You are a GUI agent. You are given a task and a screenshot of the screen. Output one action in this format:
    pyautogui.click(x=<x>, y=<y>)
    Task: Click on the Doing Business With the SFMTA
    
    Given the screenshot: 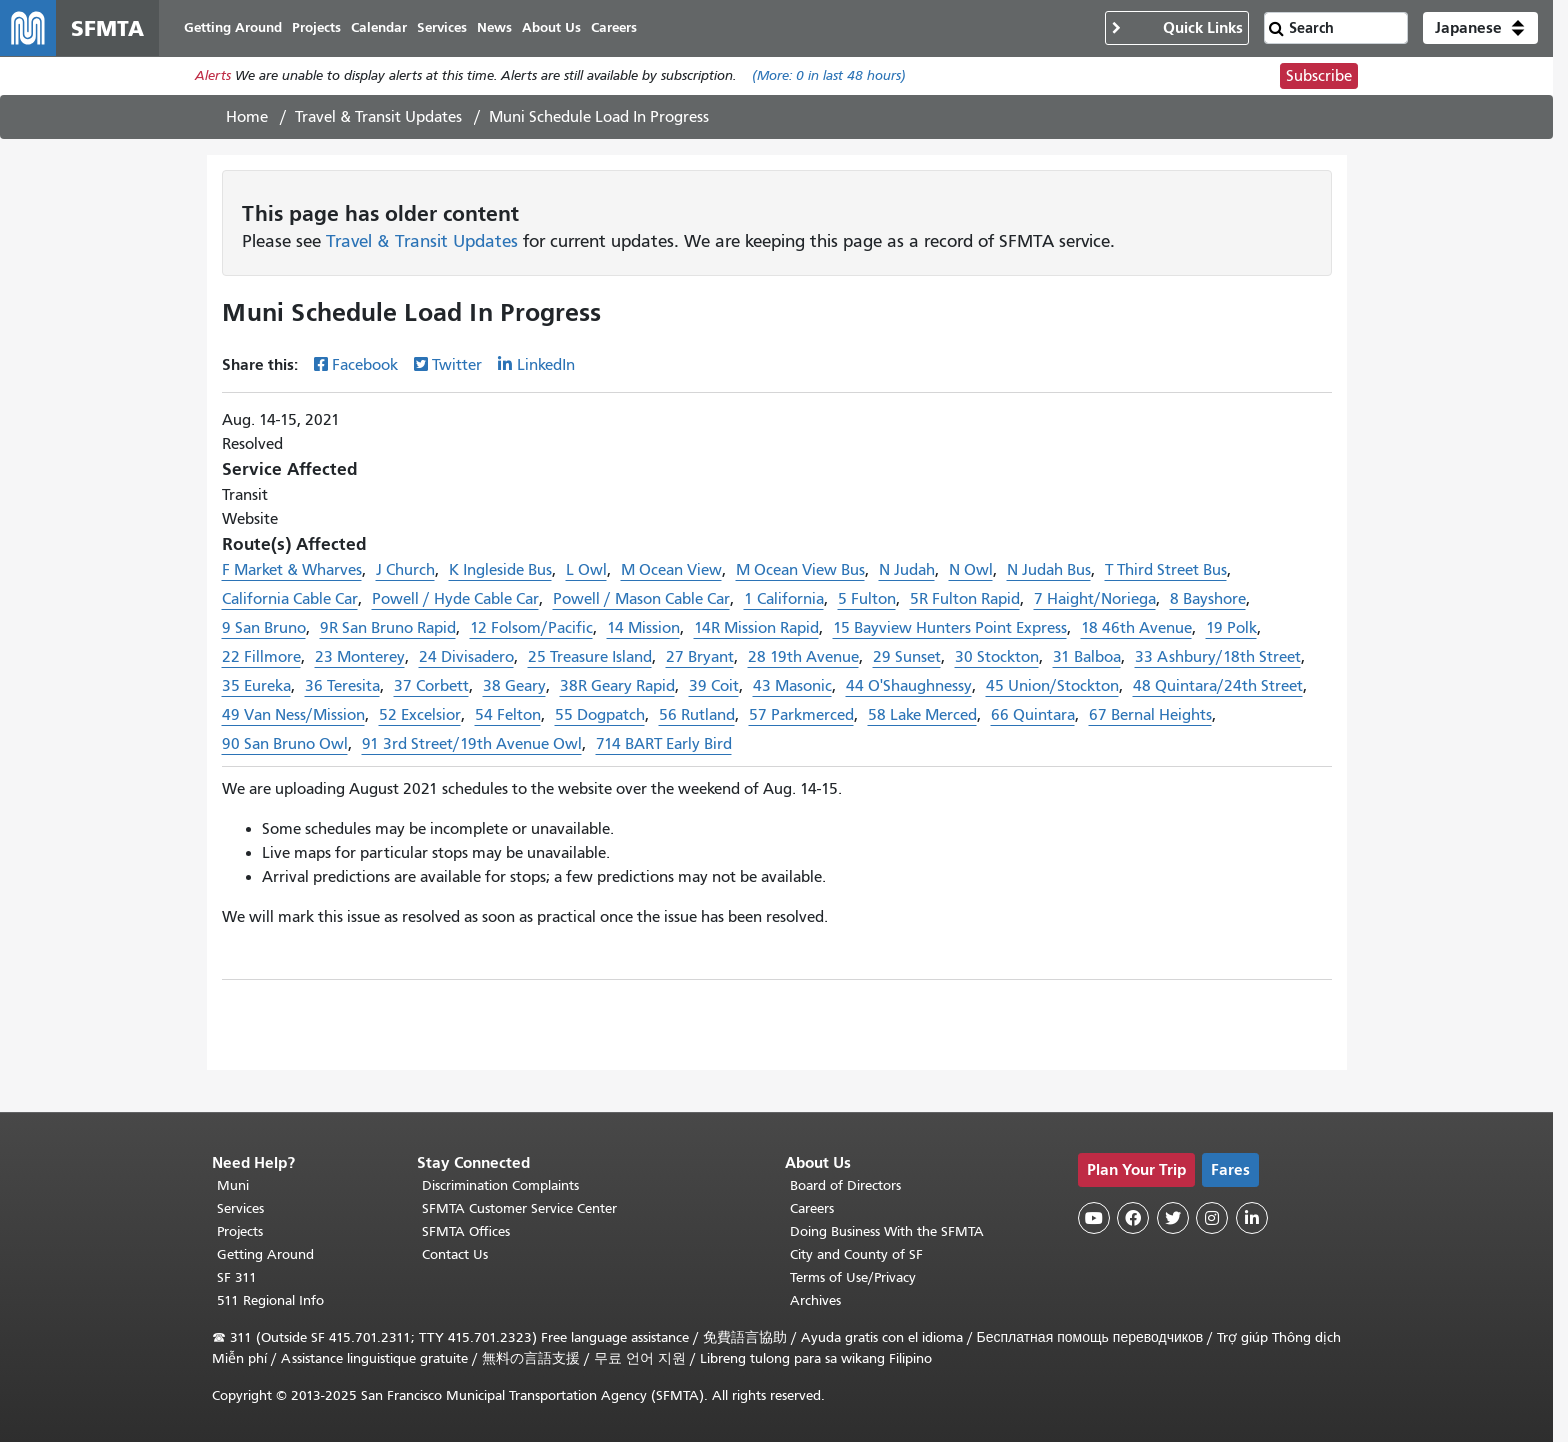 What is the action you would take?
    pyautogui.click(x=887, y=1231)
    